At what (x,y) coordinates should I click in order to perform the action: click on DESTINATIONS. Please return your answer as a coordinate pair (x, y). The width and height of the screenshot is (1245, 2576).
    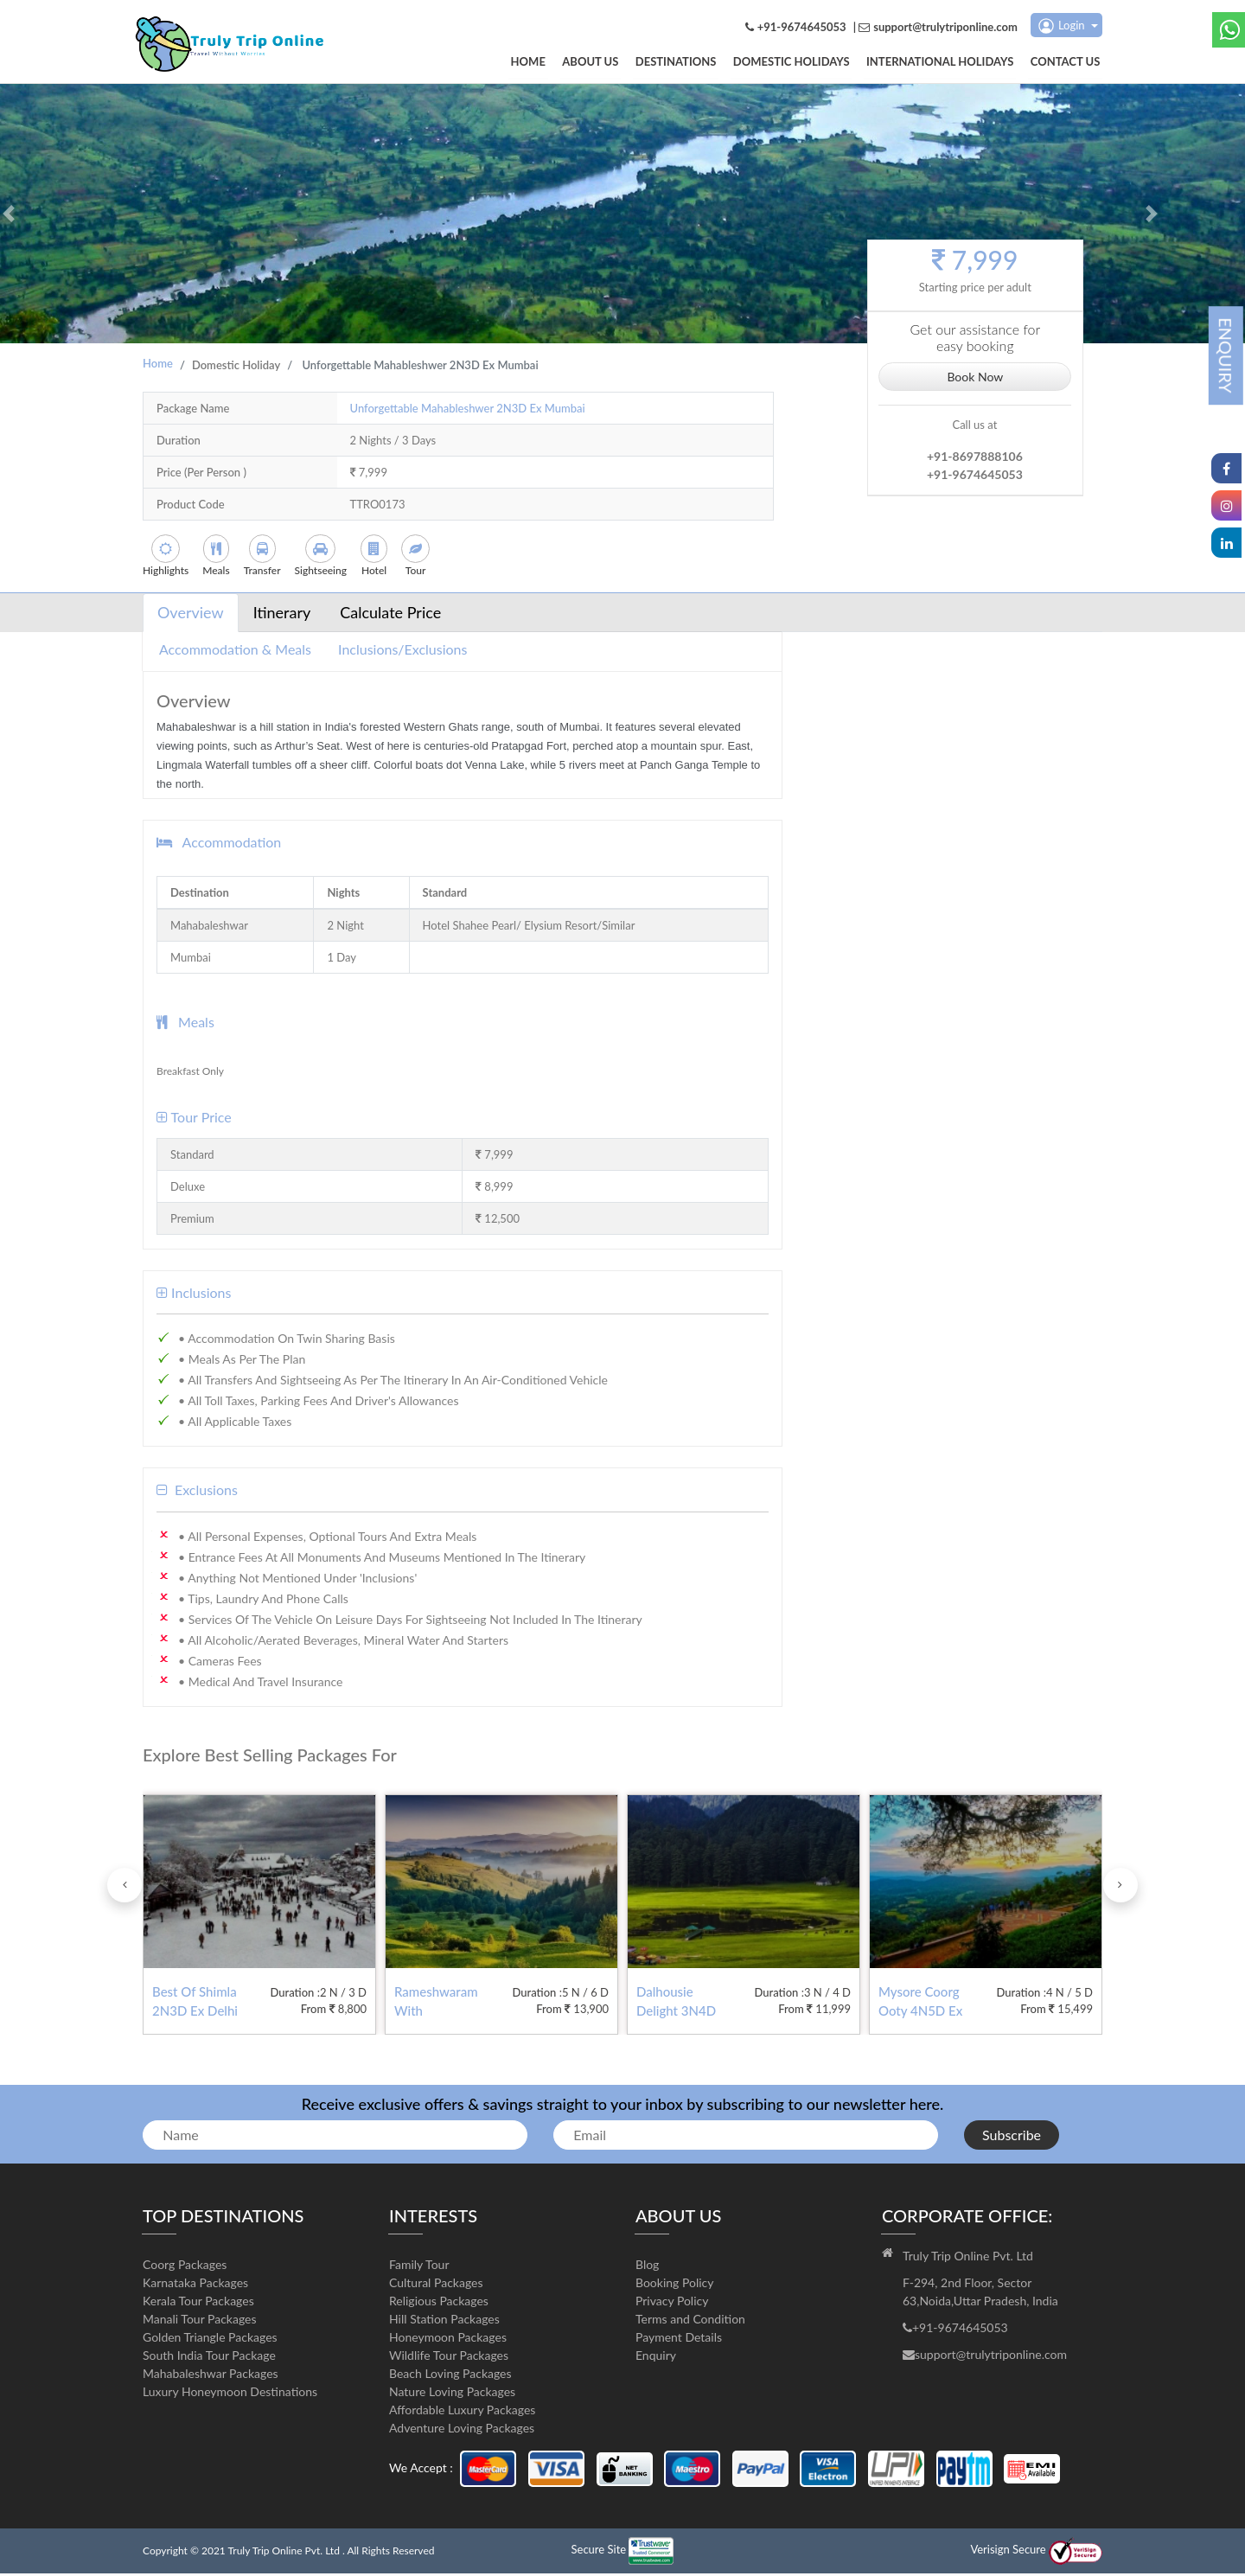
    Looking at the image, I should click on (692, 63).